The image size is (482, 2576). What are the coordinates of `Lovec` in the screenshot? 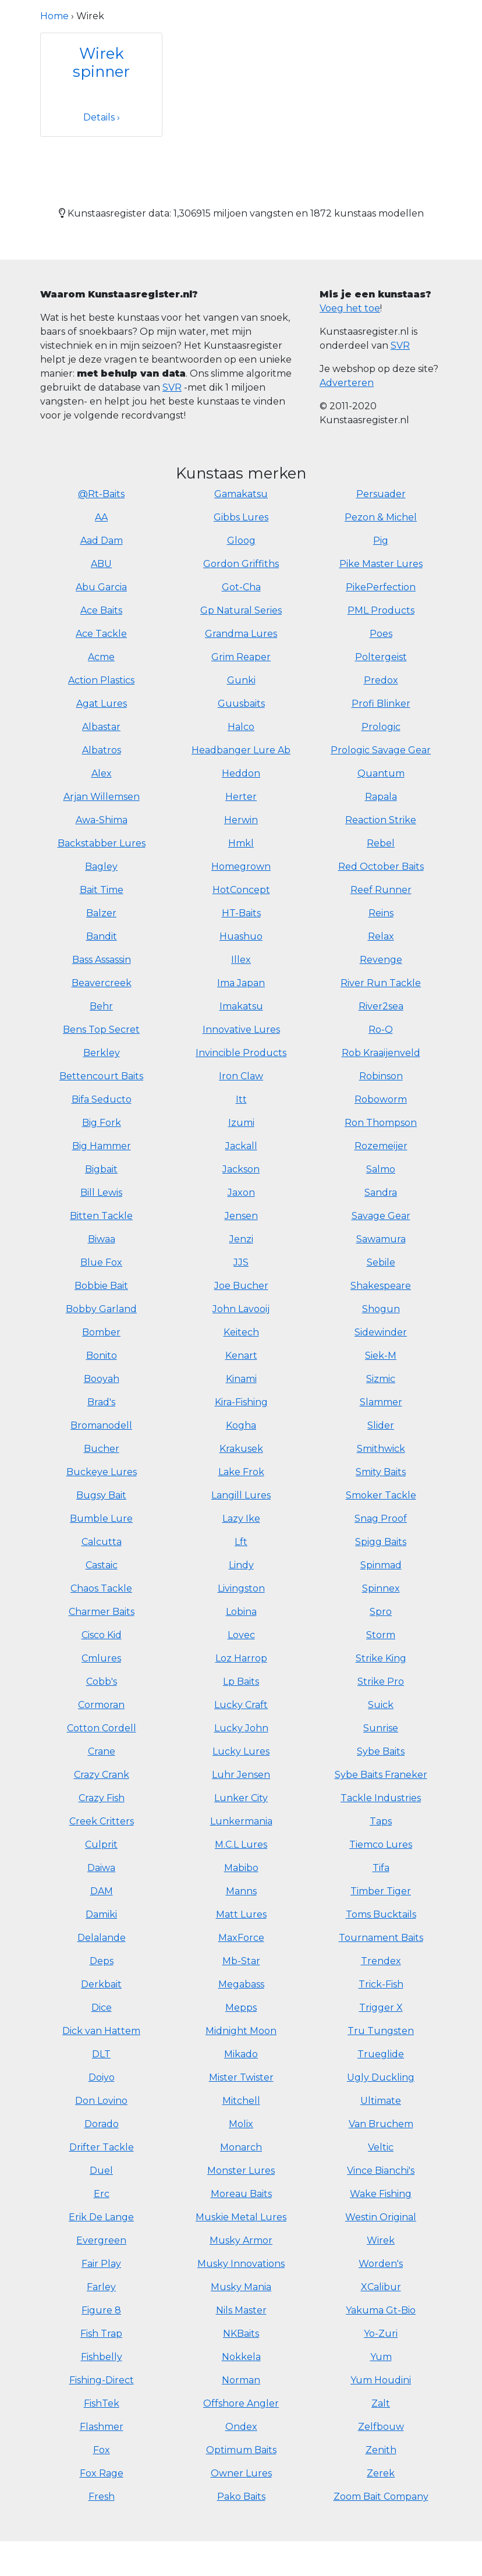 It's located at (241, 1634).